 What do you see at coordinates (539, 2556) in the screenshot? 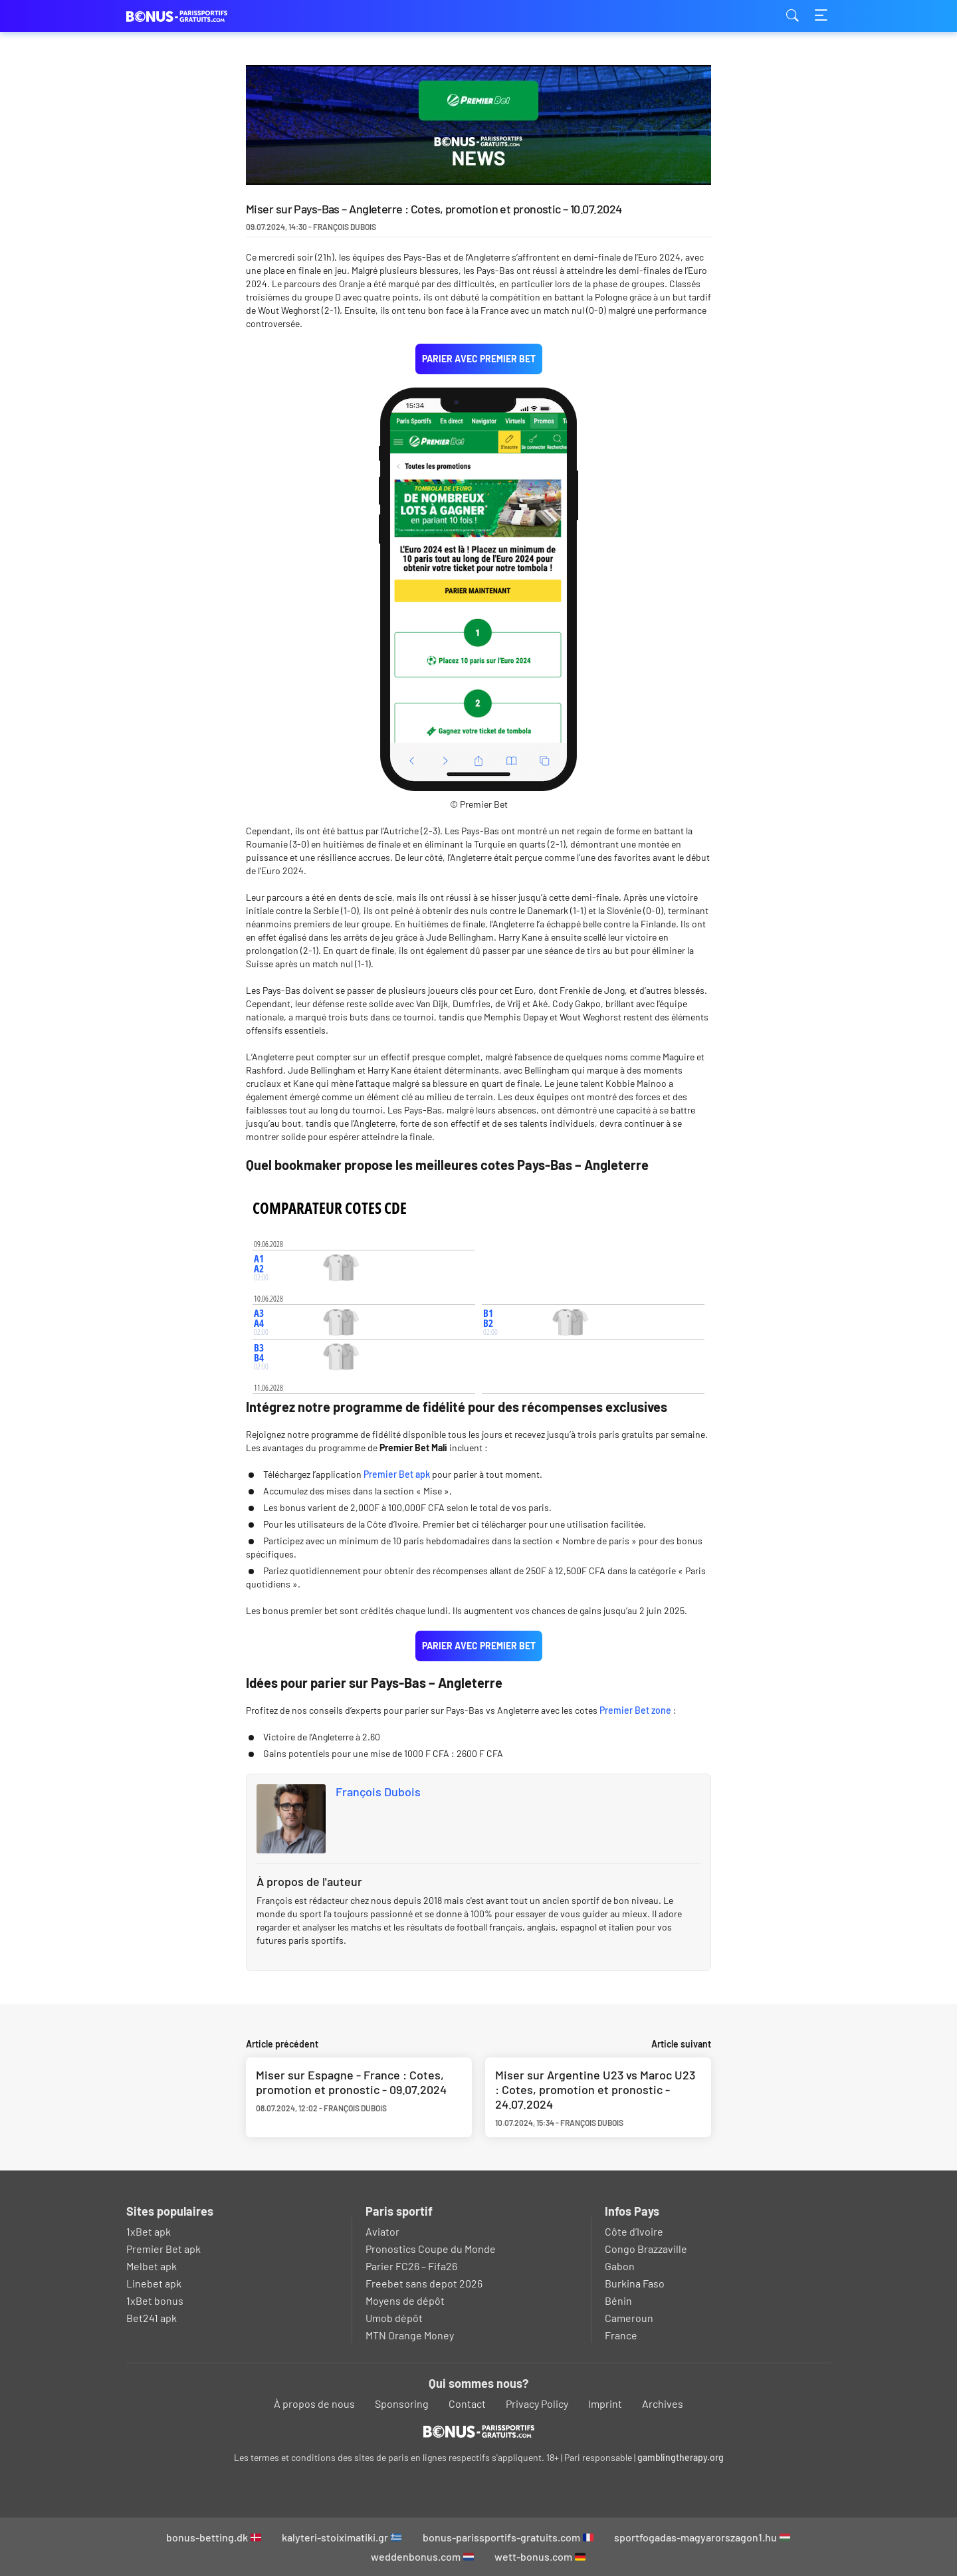
I see `wett-bonus.com` at bounding box center [539, 2556].